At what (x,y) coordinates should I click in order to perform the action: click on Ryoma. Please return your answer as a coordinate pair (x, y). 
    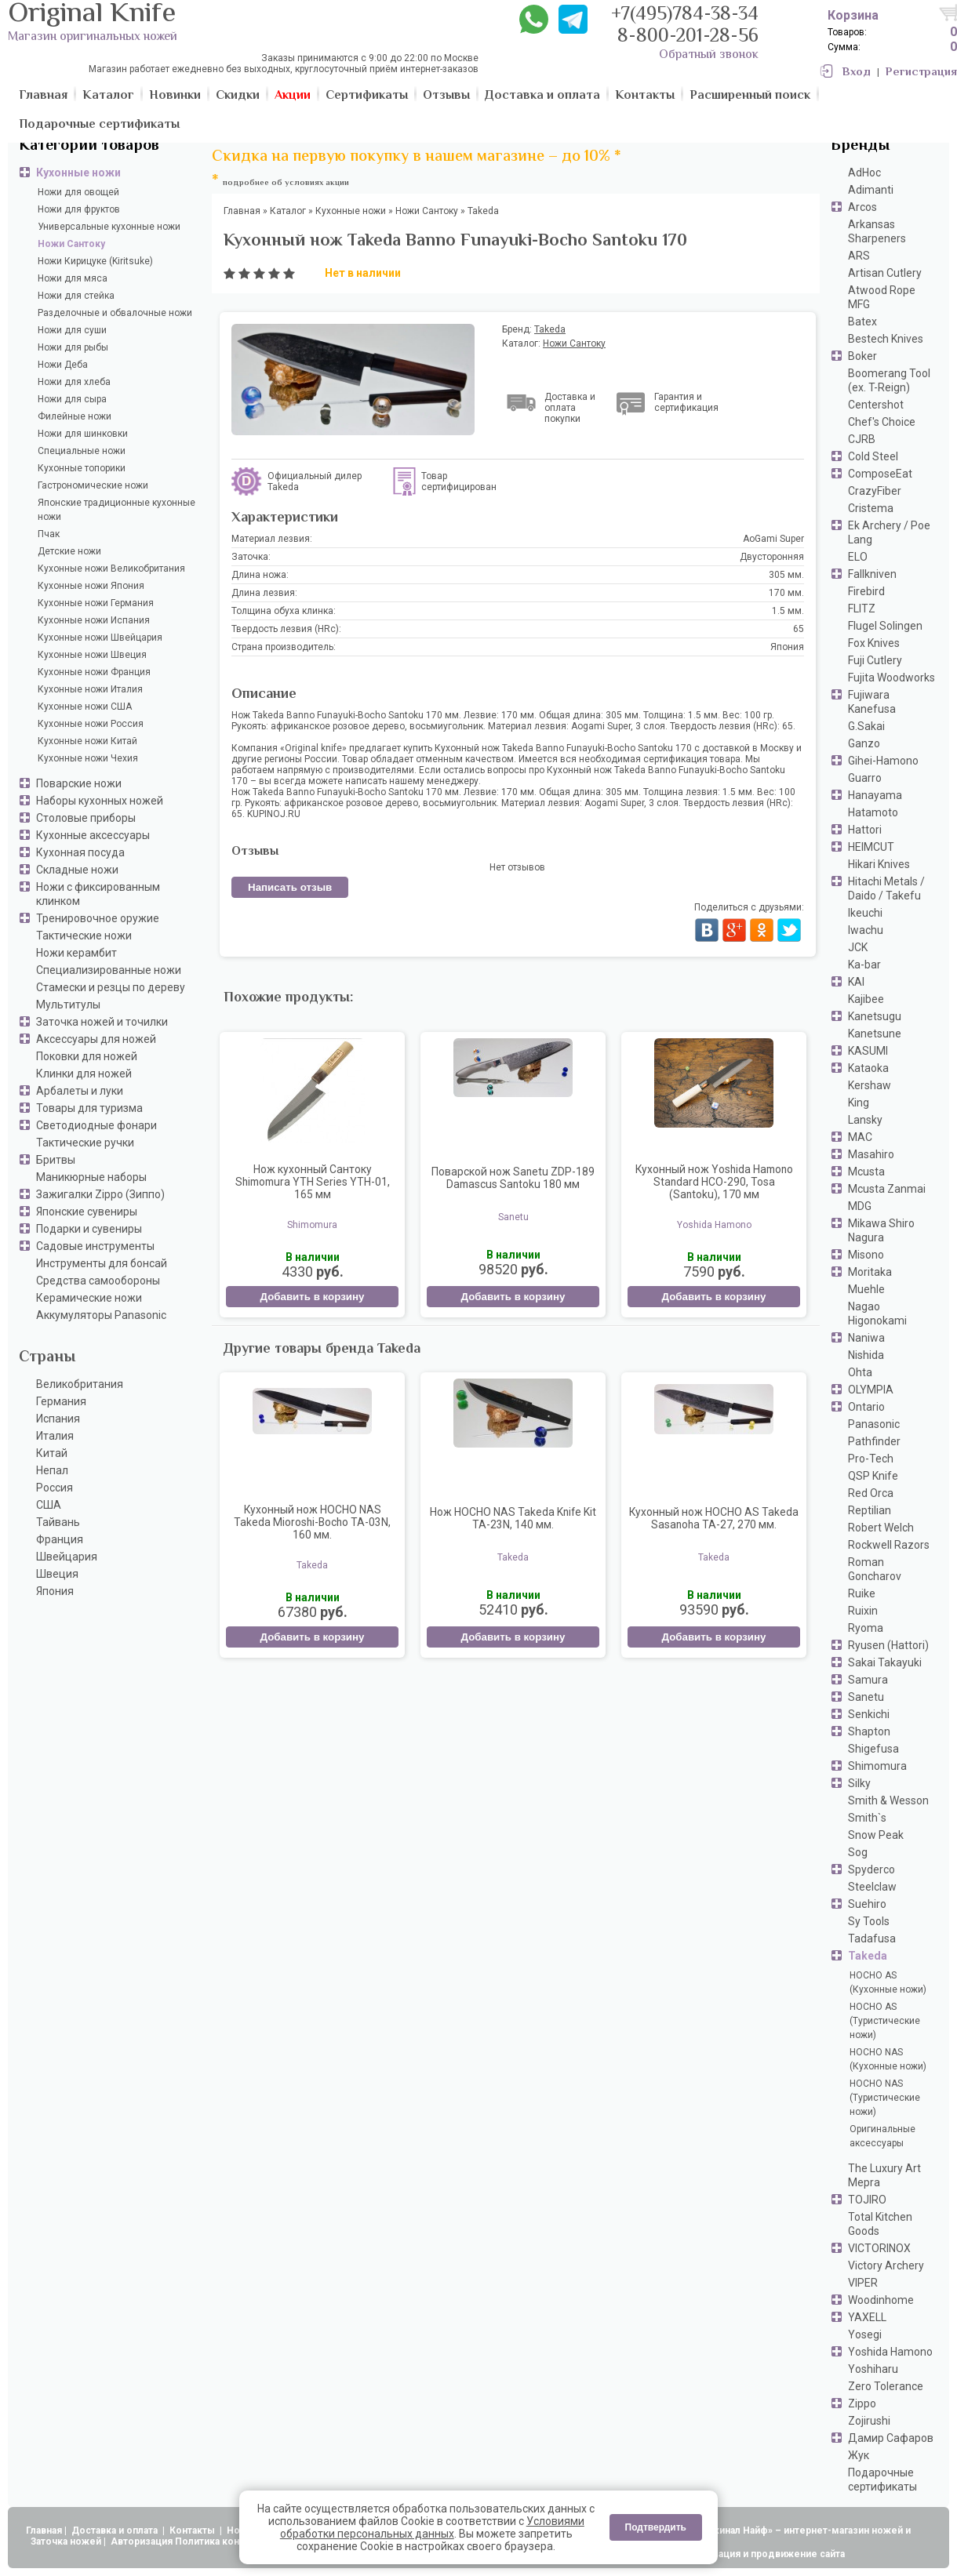
    Looking at the image, I should click on (865, 1628).